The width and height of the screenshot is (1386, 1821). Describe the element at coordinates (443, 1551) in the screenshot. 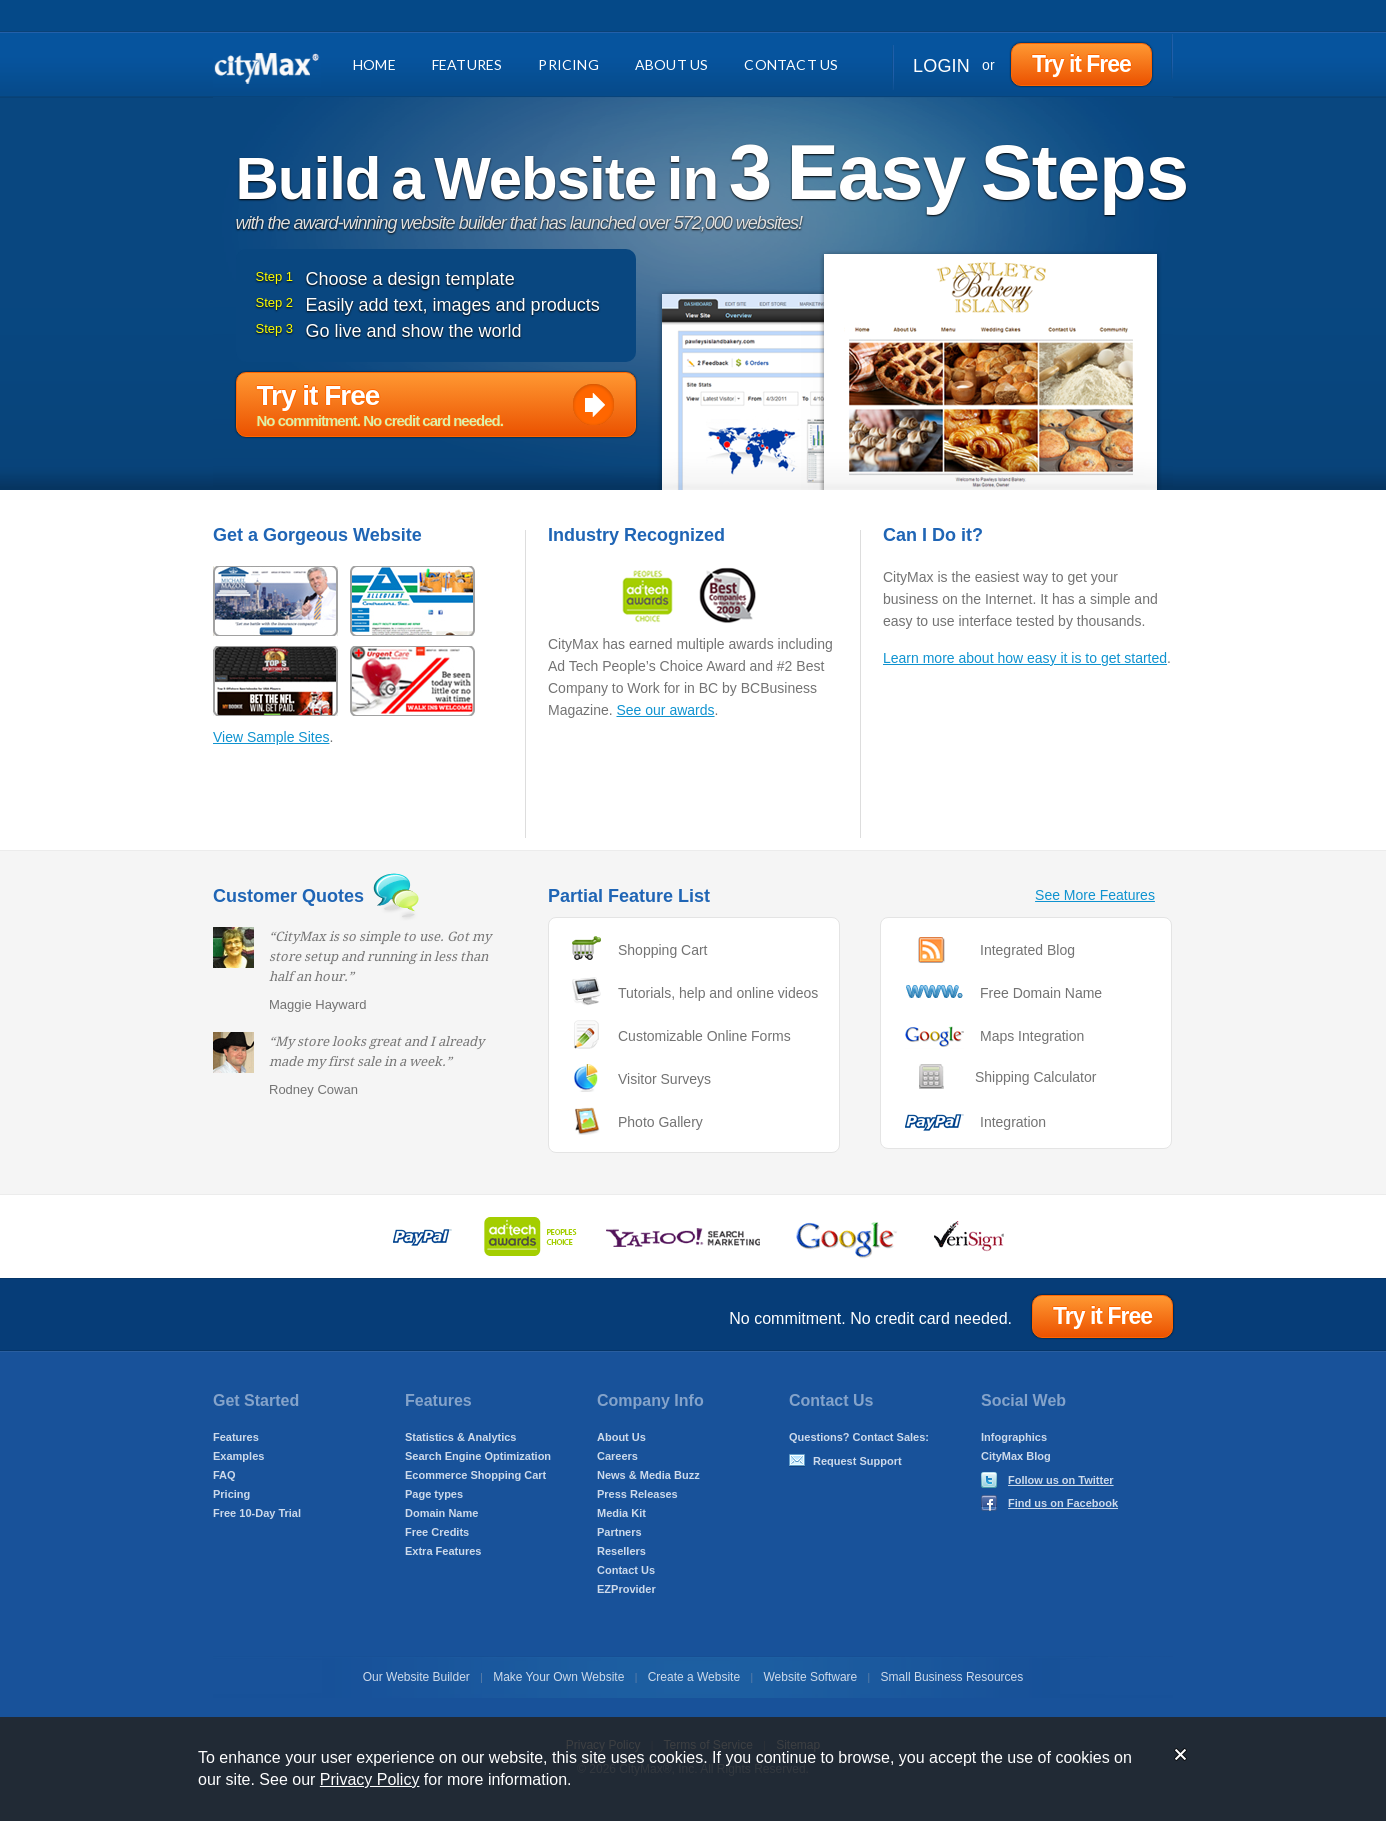

I see `Extra Features` at that location.